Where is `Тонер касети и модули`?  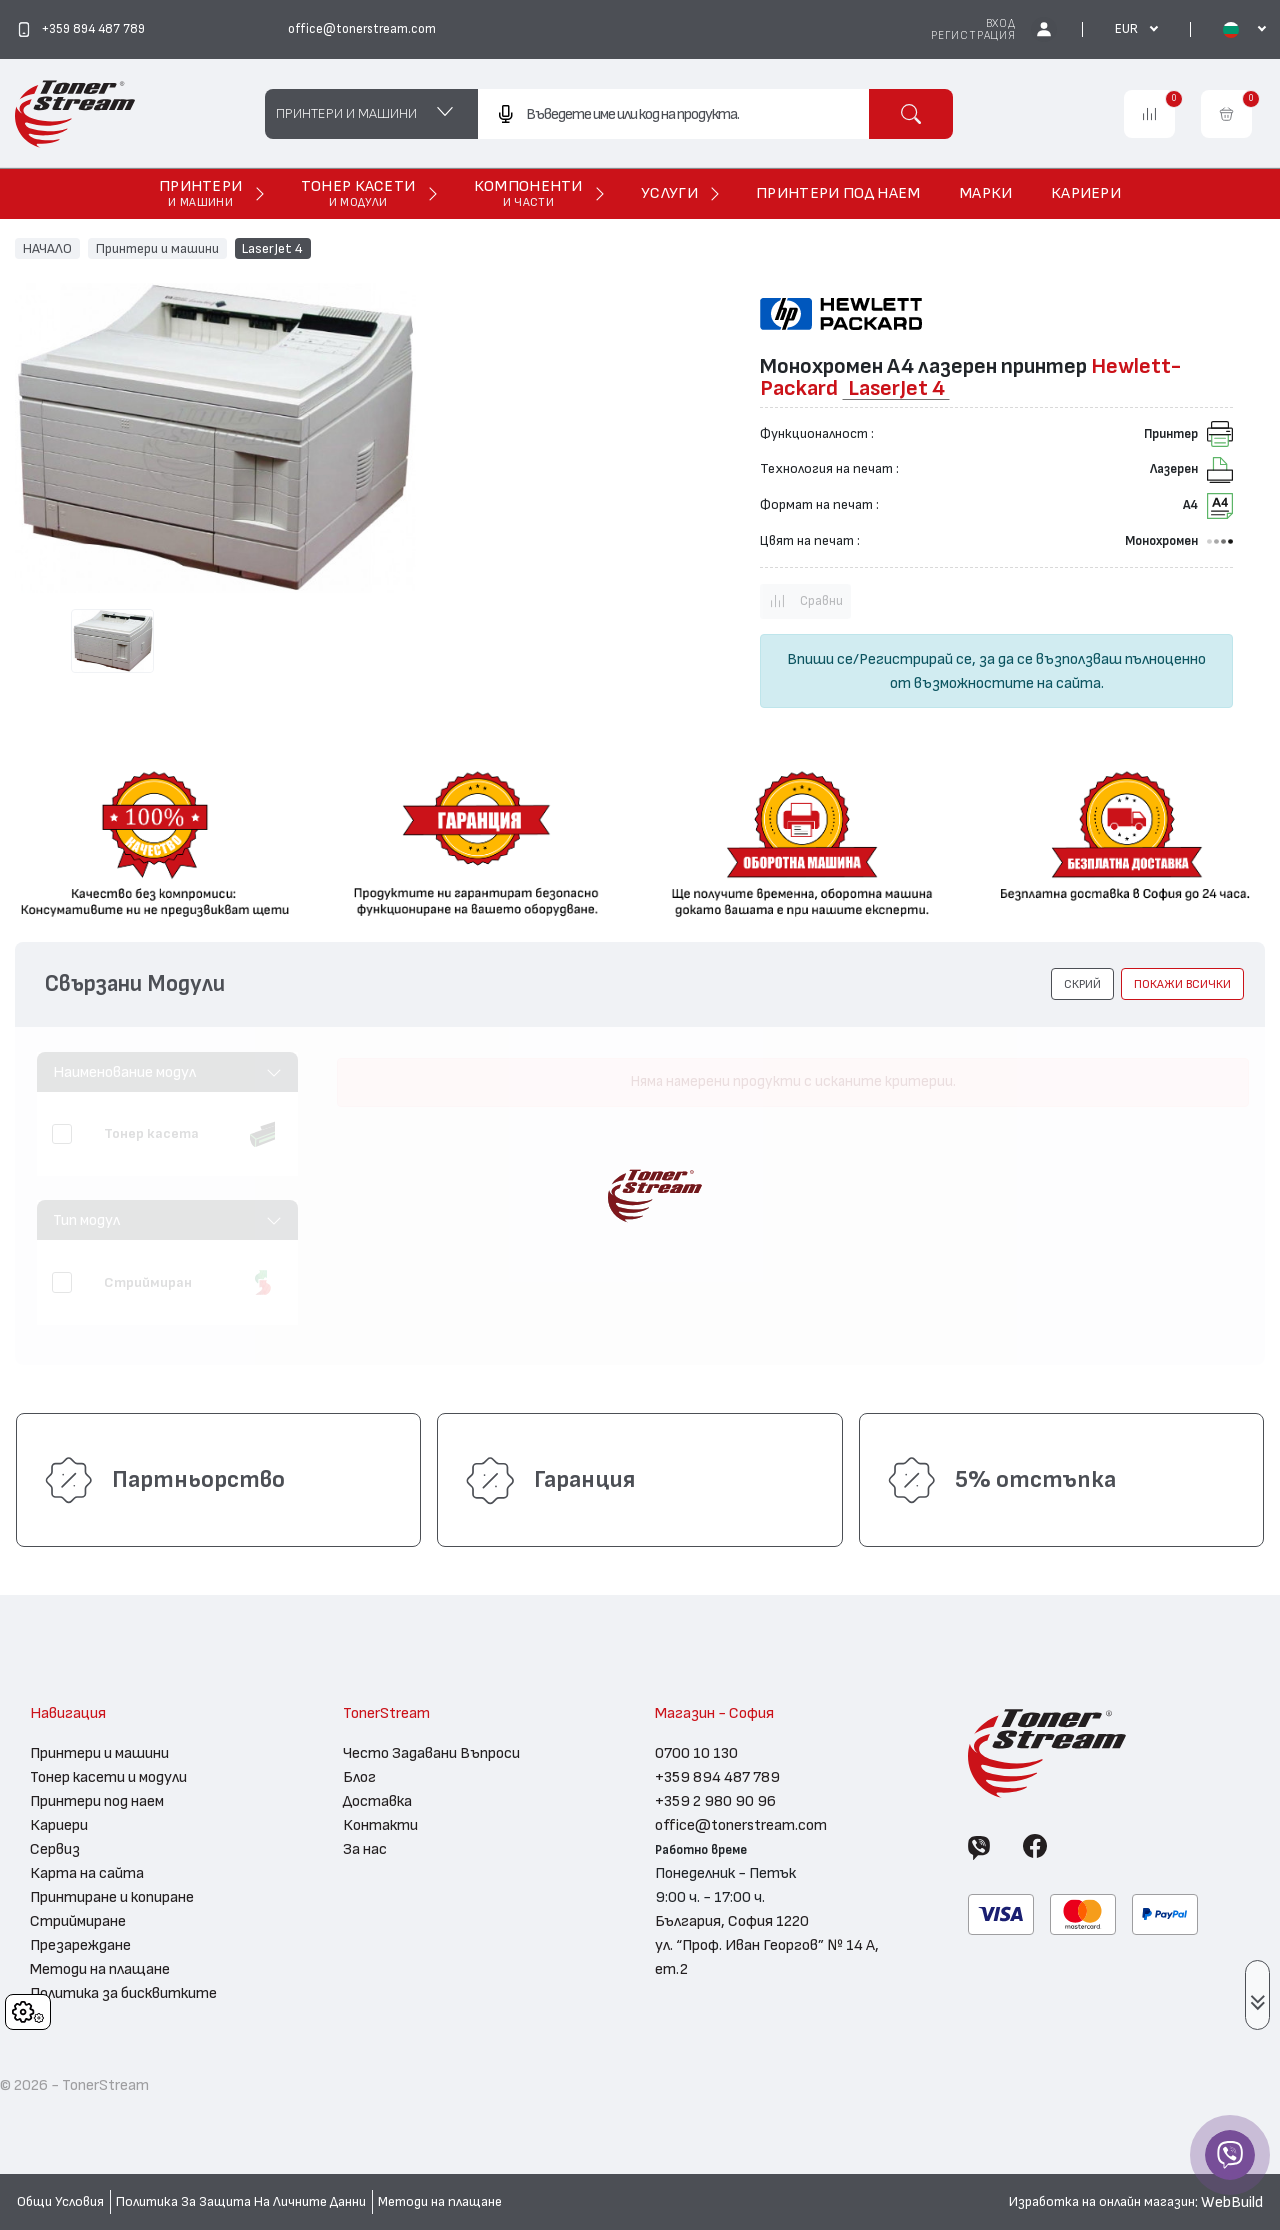 Тонер касети и модули is located at coordinates (108, 1777).